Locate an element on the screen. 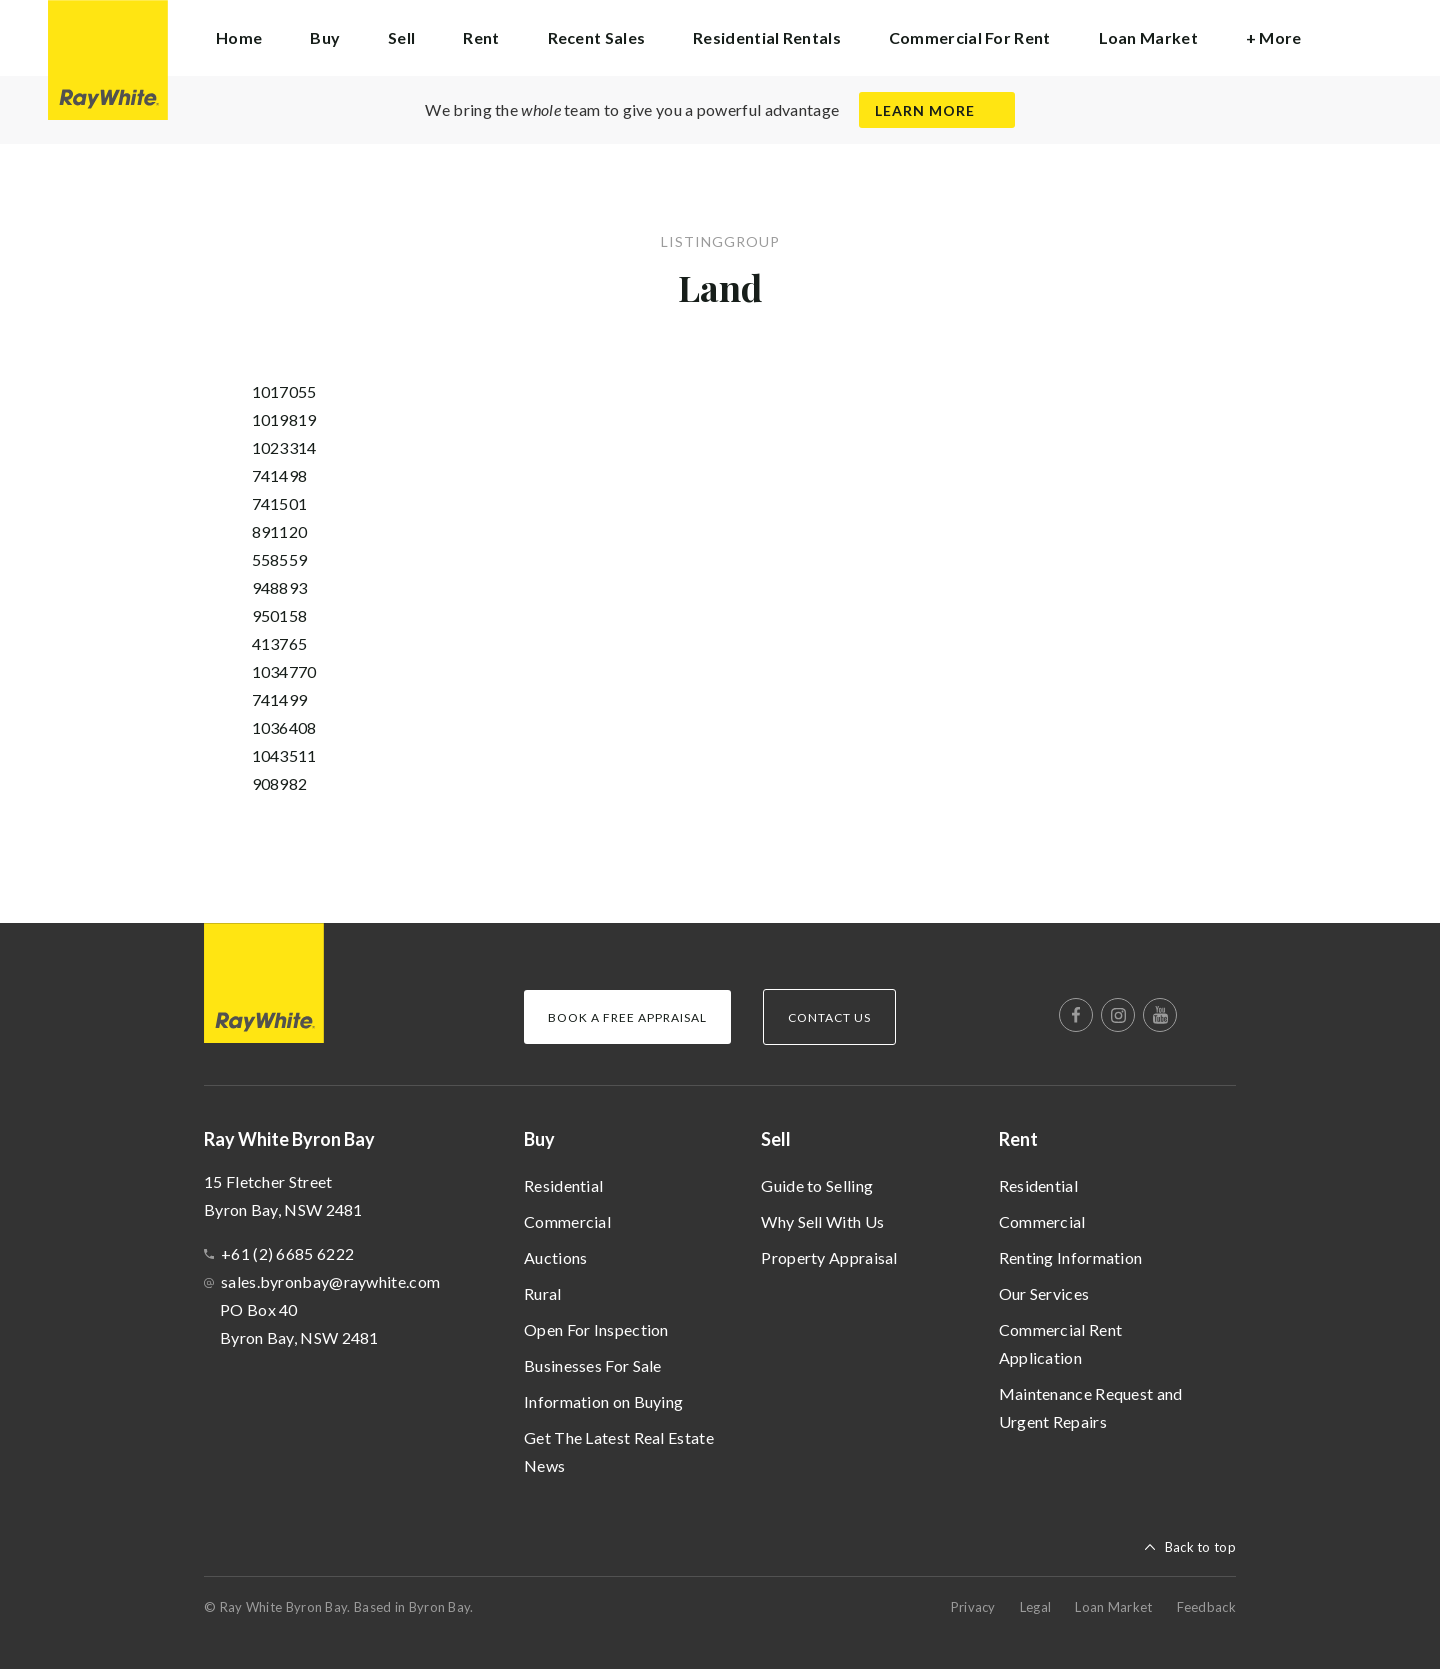 The height and width of the screenshot is (1669, 1440). Contact Us is located at coordinates (829, 1017).